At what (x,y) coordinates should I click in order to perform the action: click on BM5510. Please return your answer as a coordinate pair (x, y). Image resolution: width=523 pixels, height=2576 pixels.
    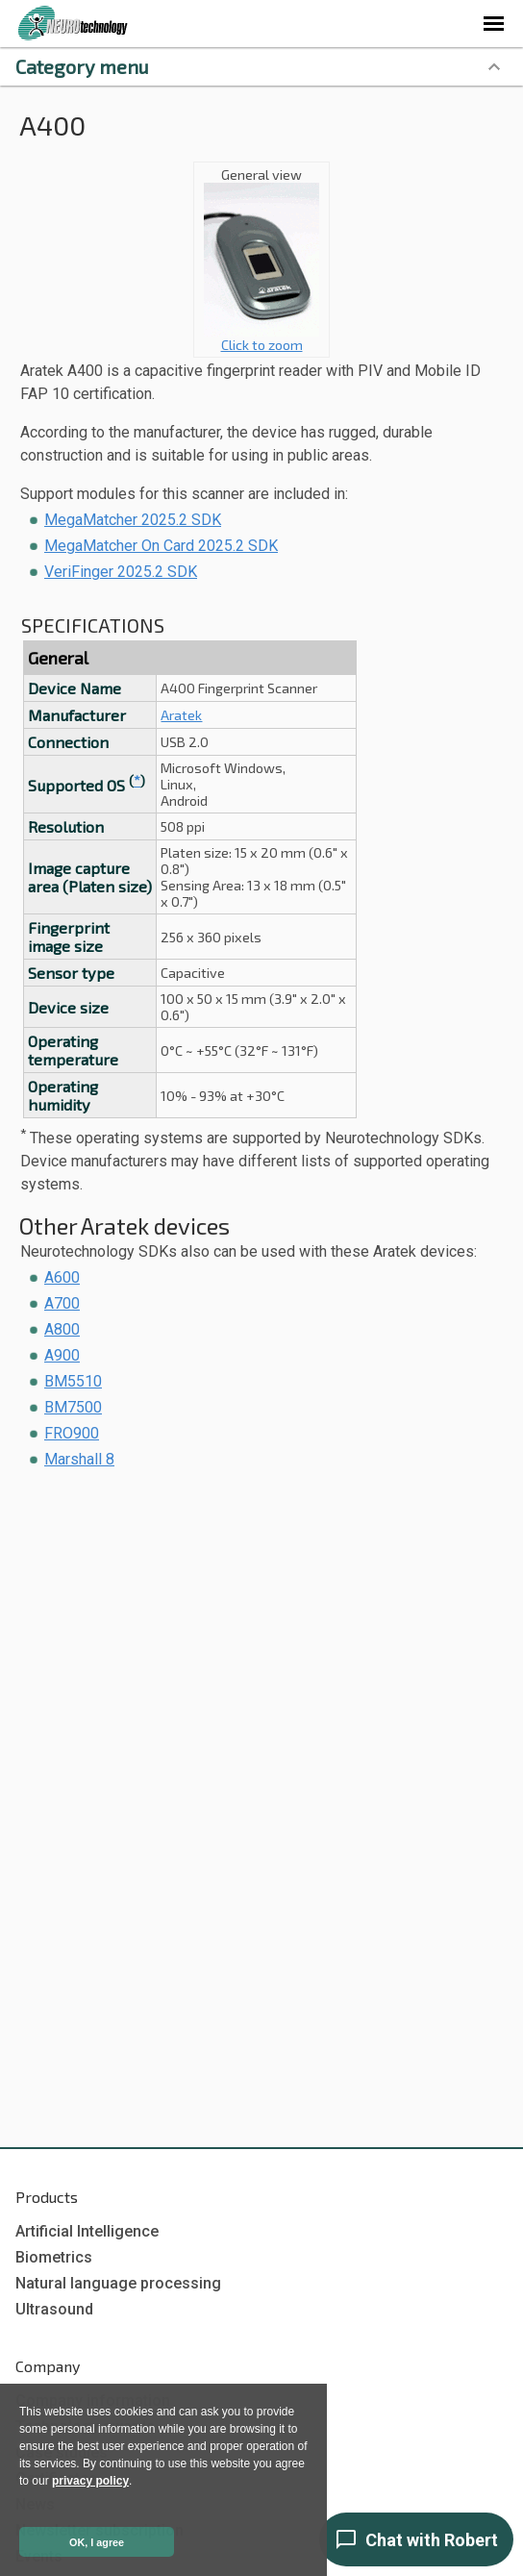
    Looking at the image, I should click on (73, 1381).